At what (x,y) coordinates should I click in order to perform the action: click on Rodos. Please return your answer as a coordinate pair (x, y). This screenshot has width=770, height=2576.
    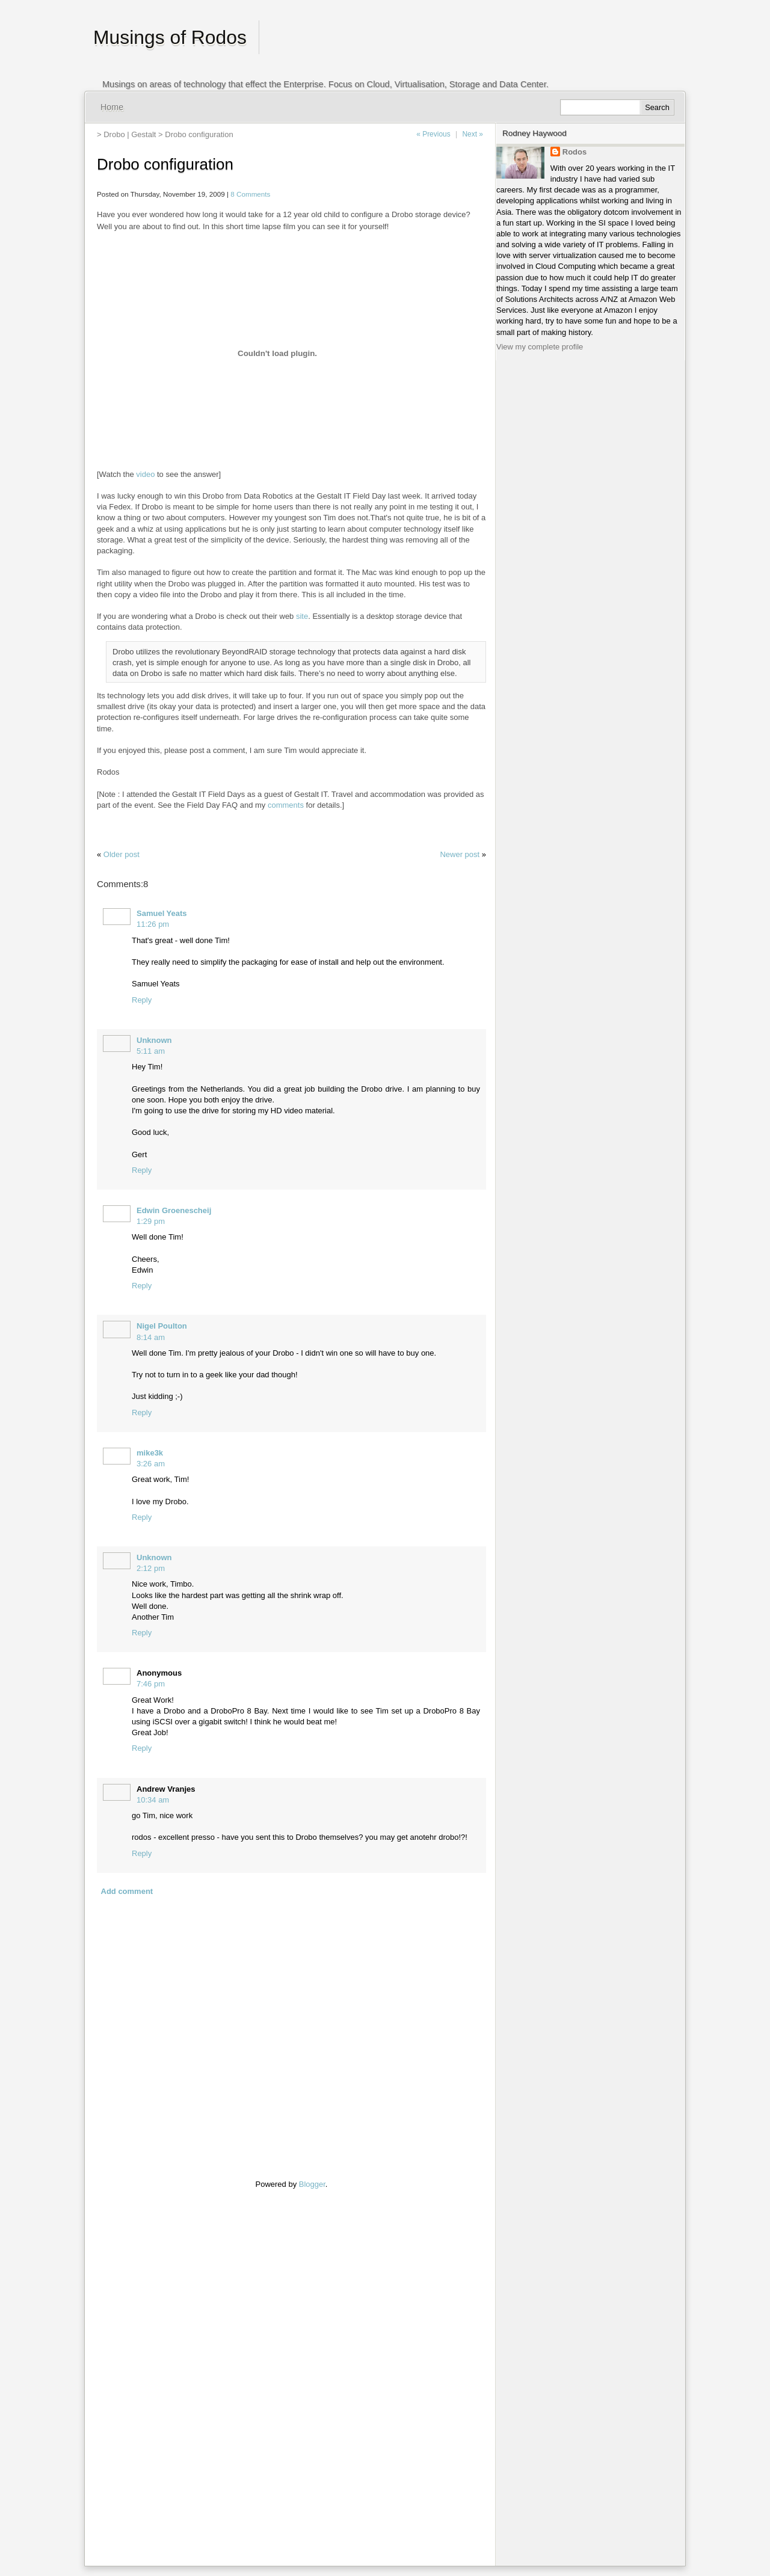
    Looking at the image, I should click on (574, 151).